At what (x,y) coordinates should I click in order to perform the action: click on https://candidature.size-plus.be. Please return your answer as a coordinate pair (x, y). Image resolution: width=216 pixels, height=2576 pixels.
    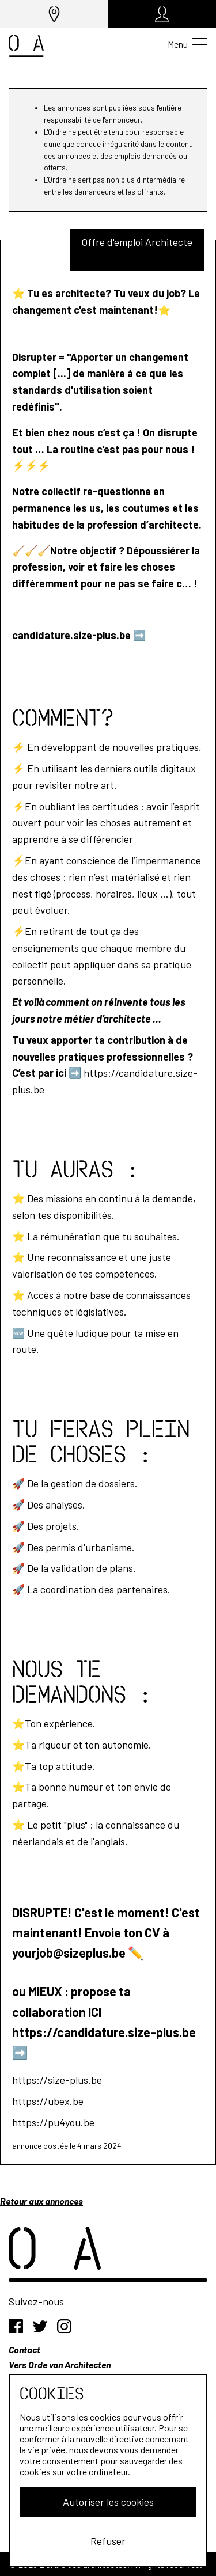
    Looking at the image, I should click on (104, 2031).